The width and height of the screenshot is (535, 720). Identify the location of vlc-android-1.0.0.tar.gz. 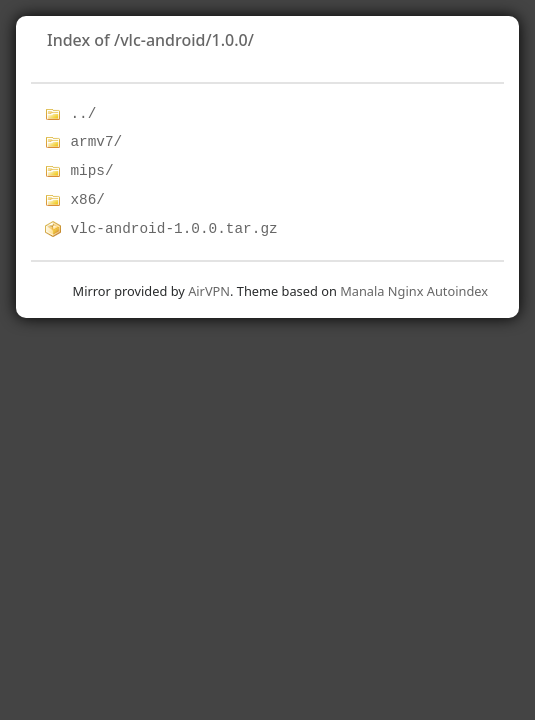
(173, 229).